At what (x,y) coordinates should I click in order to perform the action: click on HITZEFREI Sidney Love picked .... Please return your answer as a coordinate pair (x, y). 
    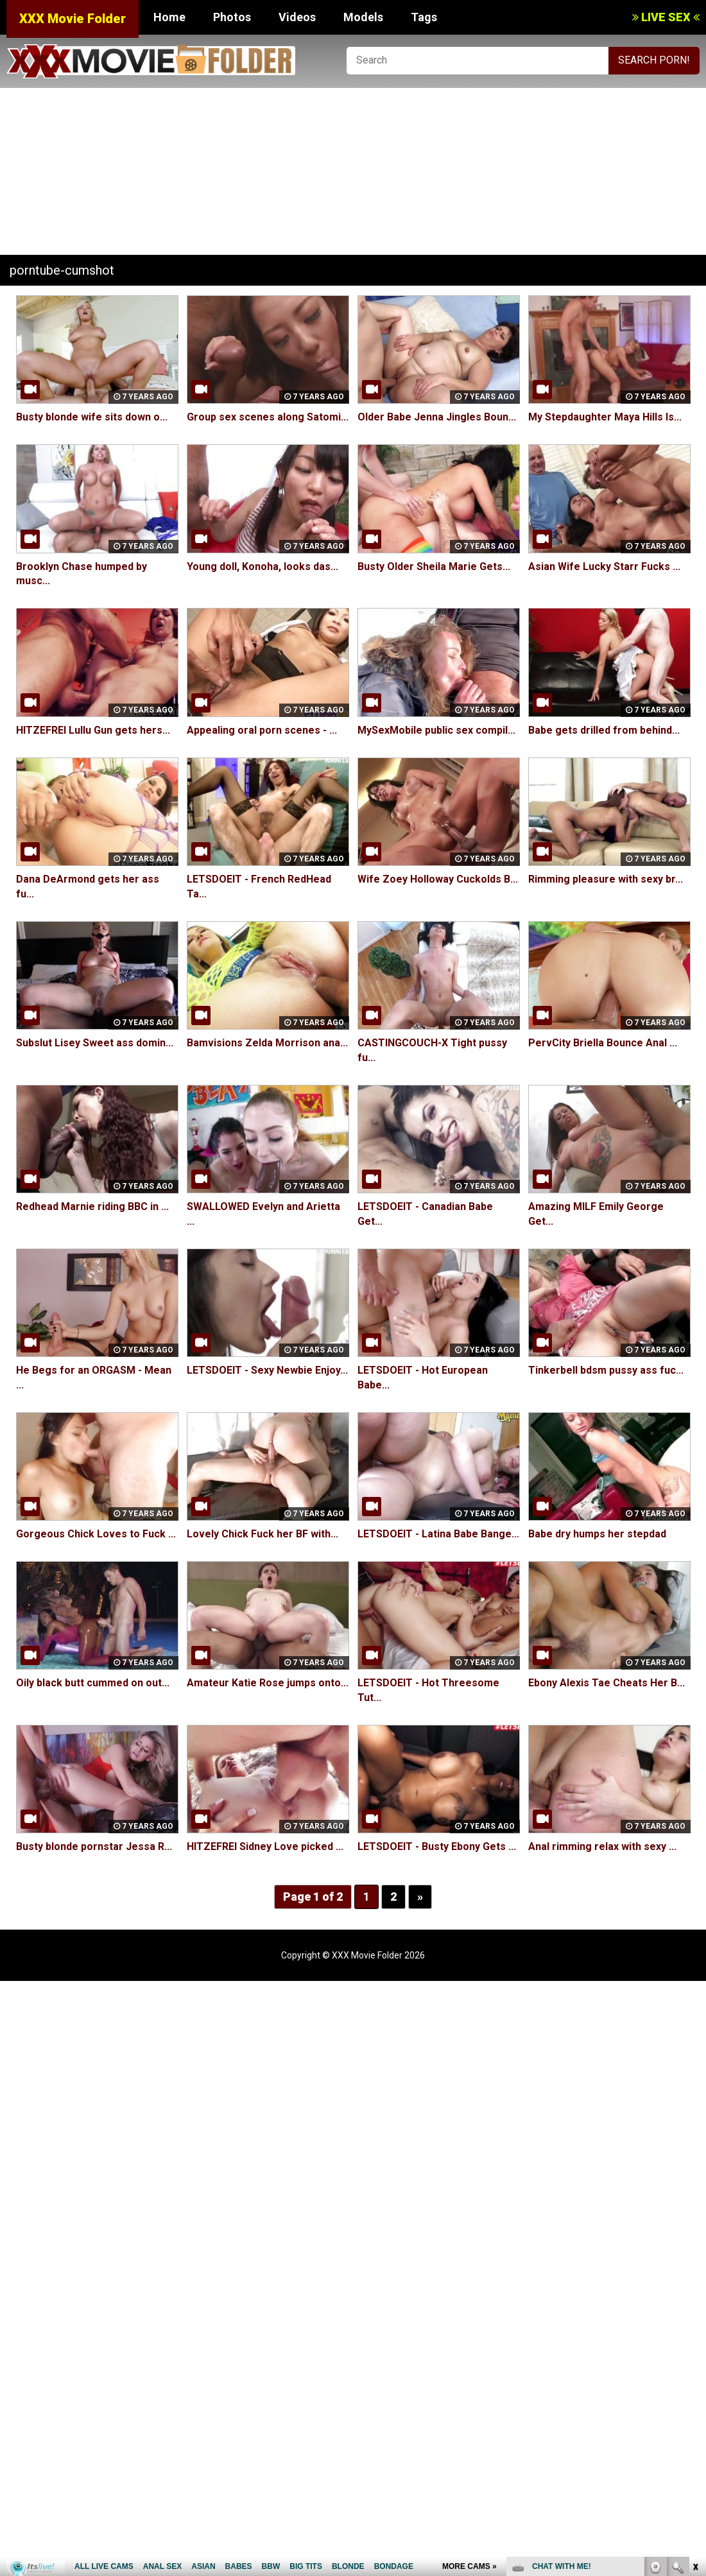
    Looking at the image, I should click on (265, 1846).